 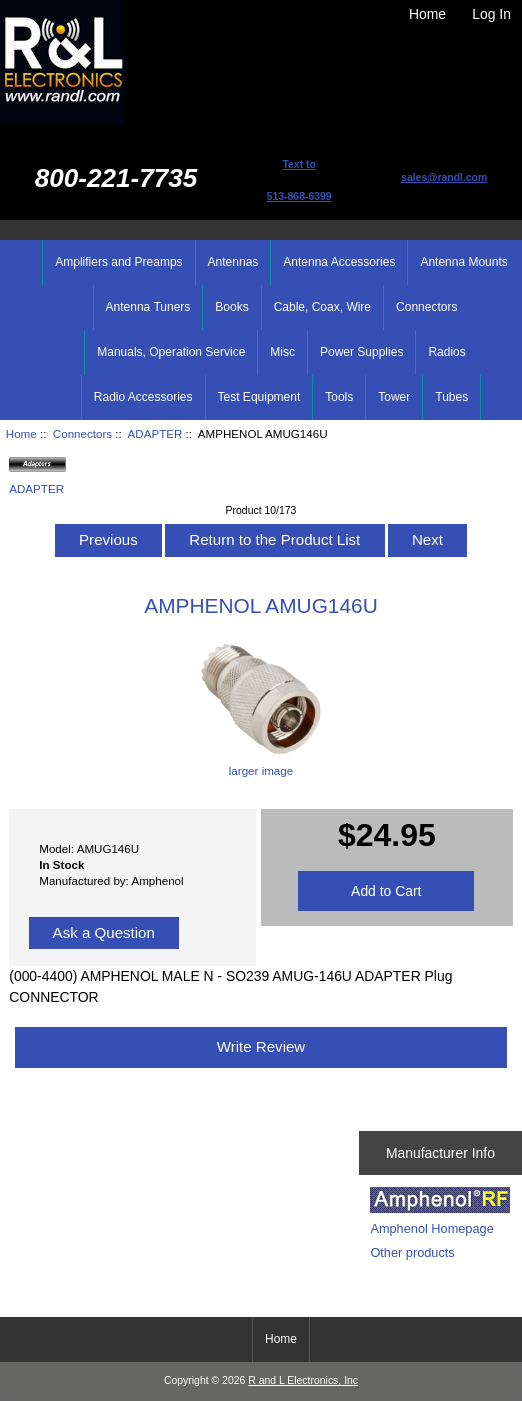 I want to click on Misc, so click(x=282, y=352).